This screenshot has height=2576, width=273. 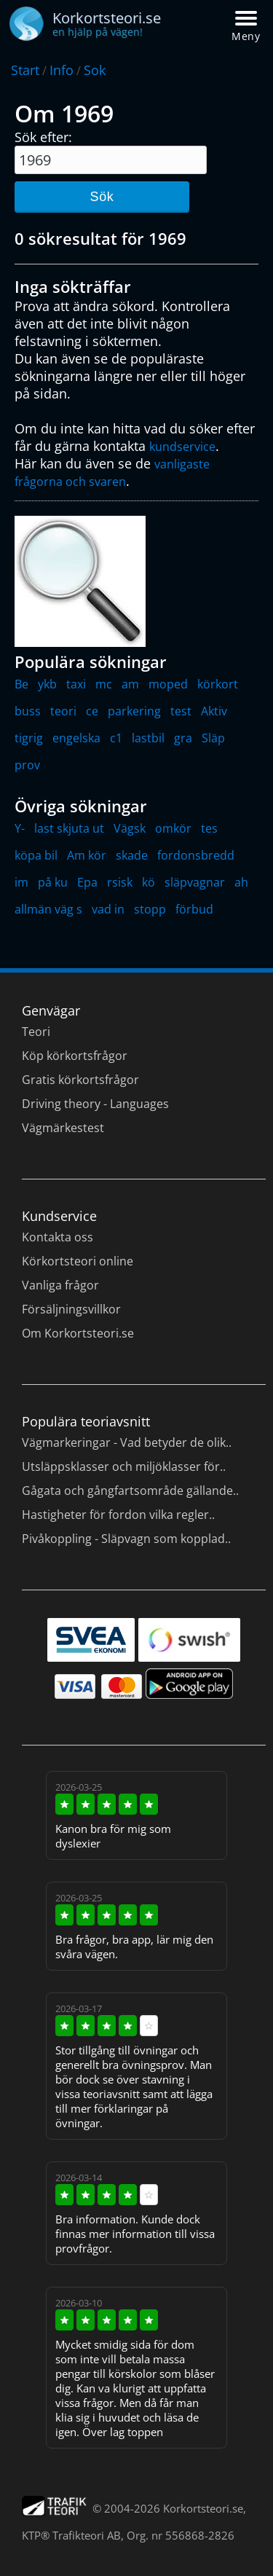 I want to click on rsisk, so click(x=119, y=882).